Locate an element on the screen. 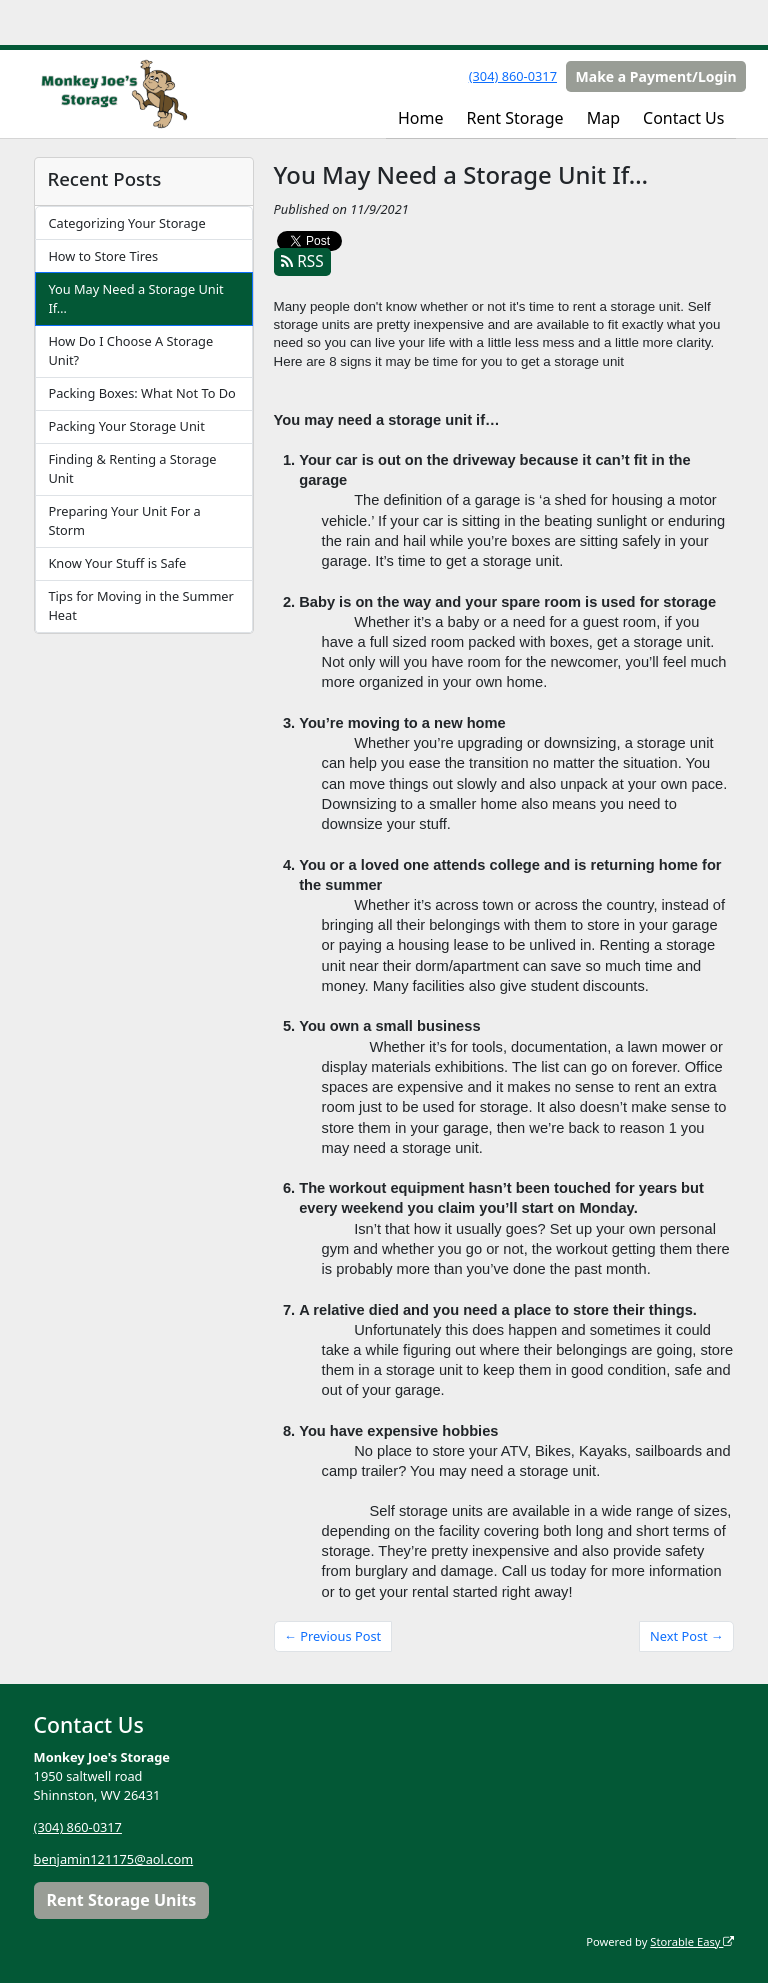 The image size is (768, 1983). (304) 860-0317 is located at coordinates (513, 76).